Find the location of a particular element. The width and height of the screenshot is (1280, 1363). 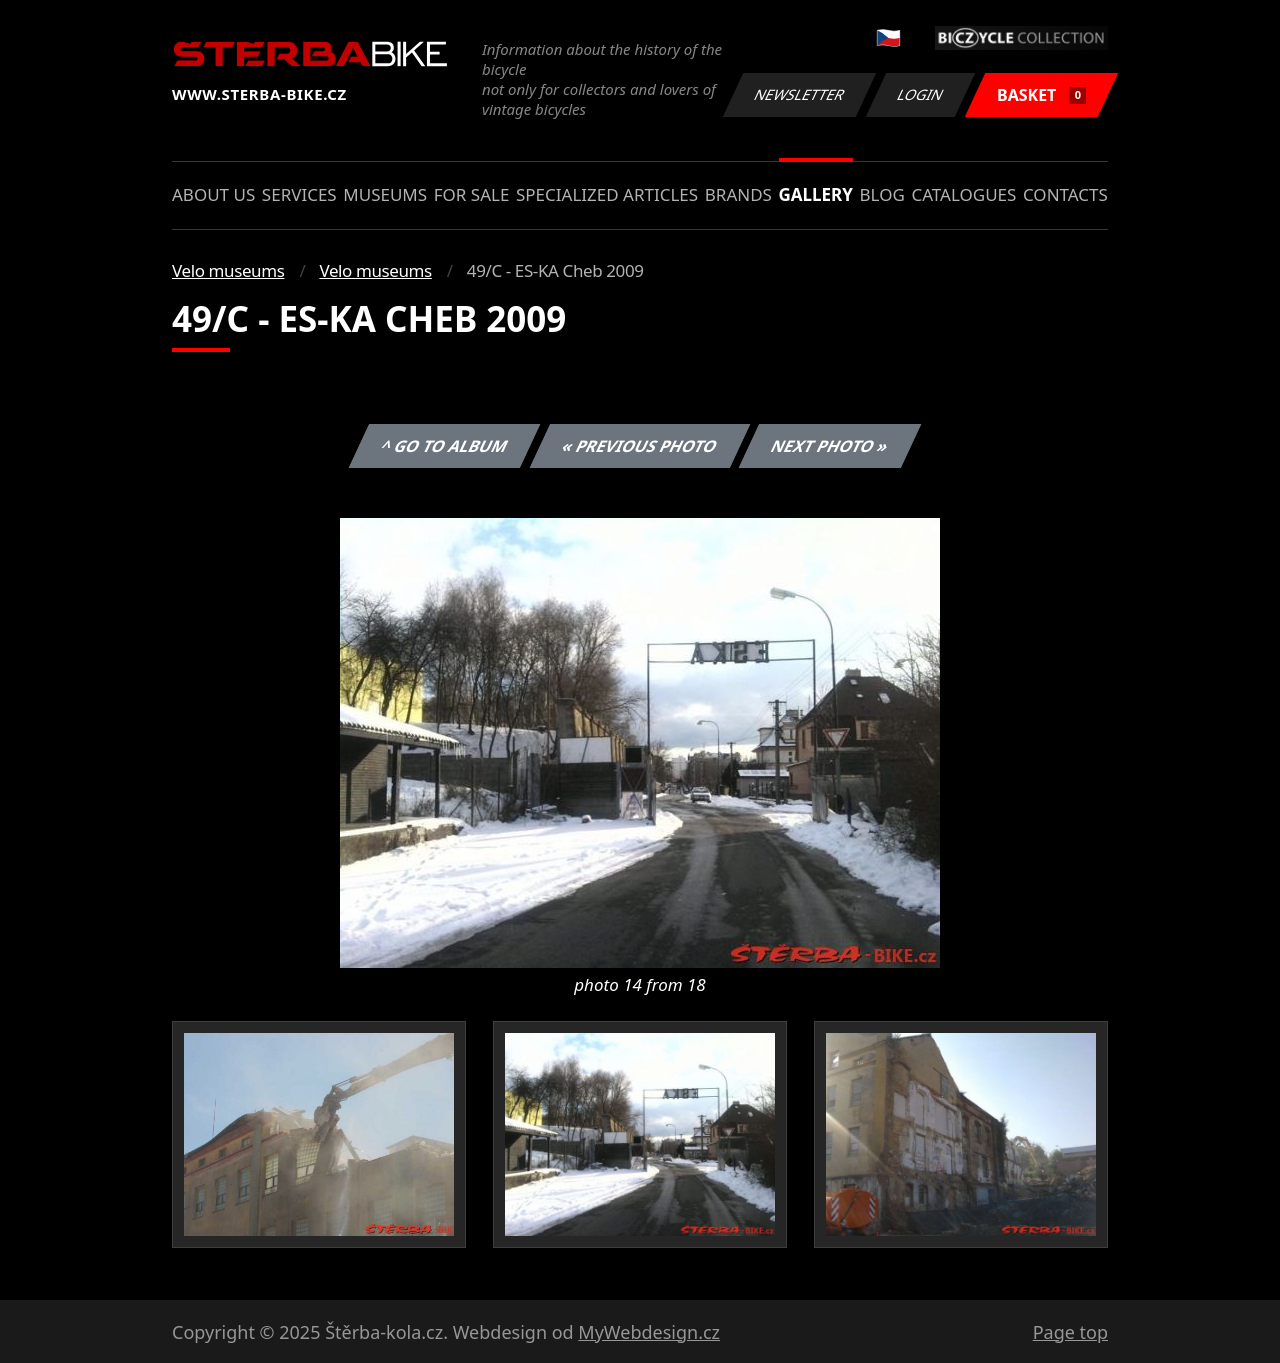

Velo museums is located at coordinates (228, 270).